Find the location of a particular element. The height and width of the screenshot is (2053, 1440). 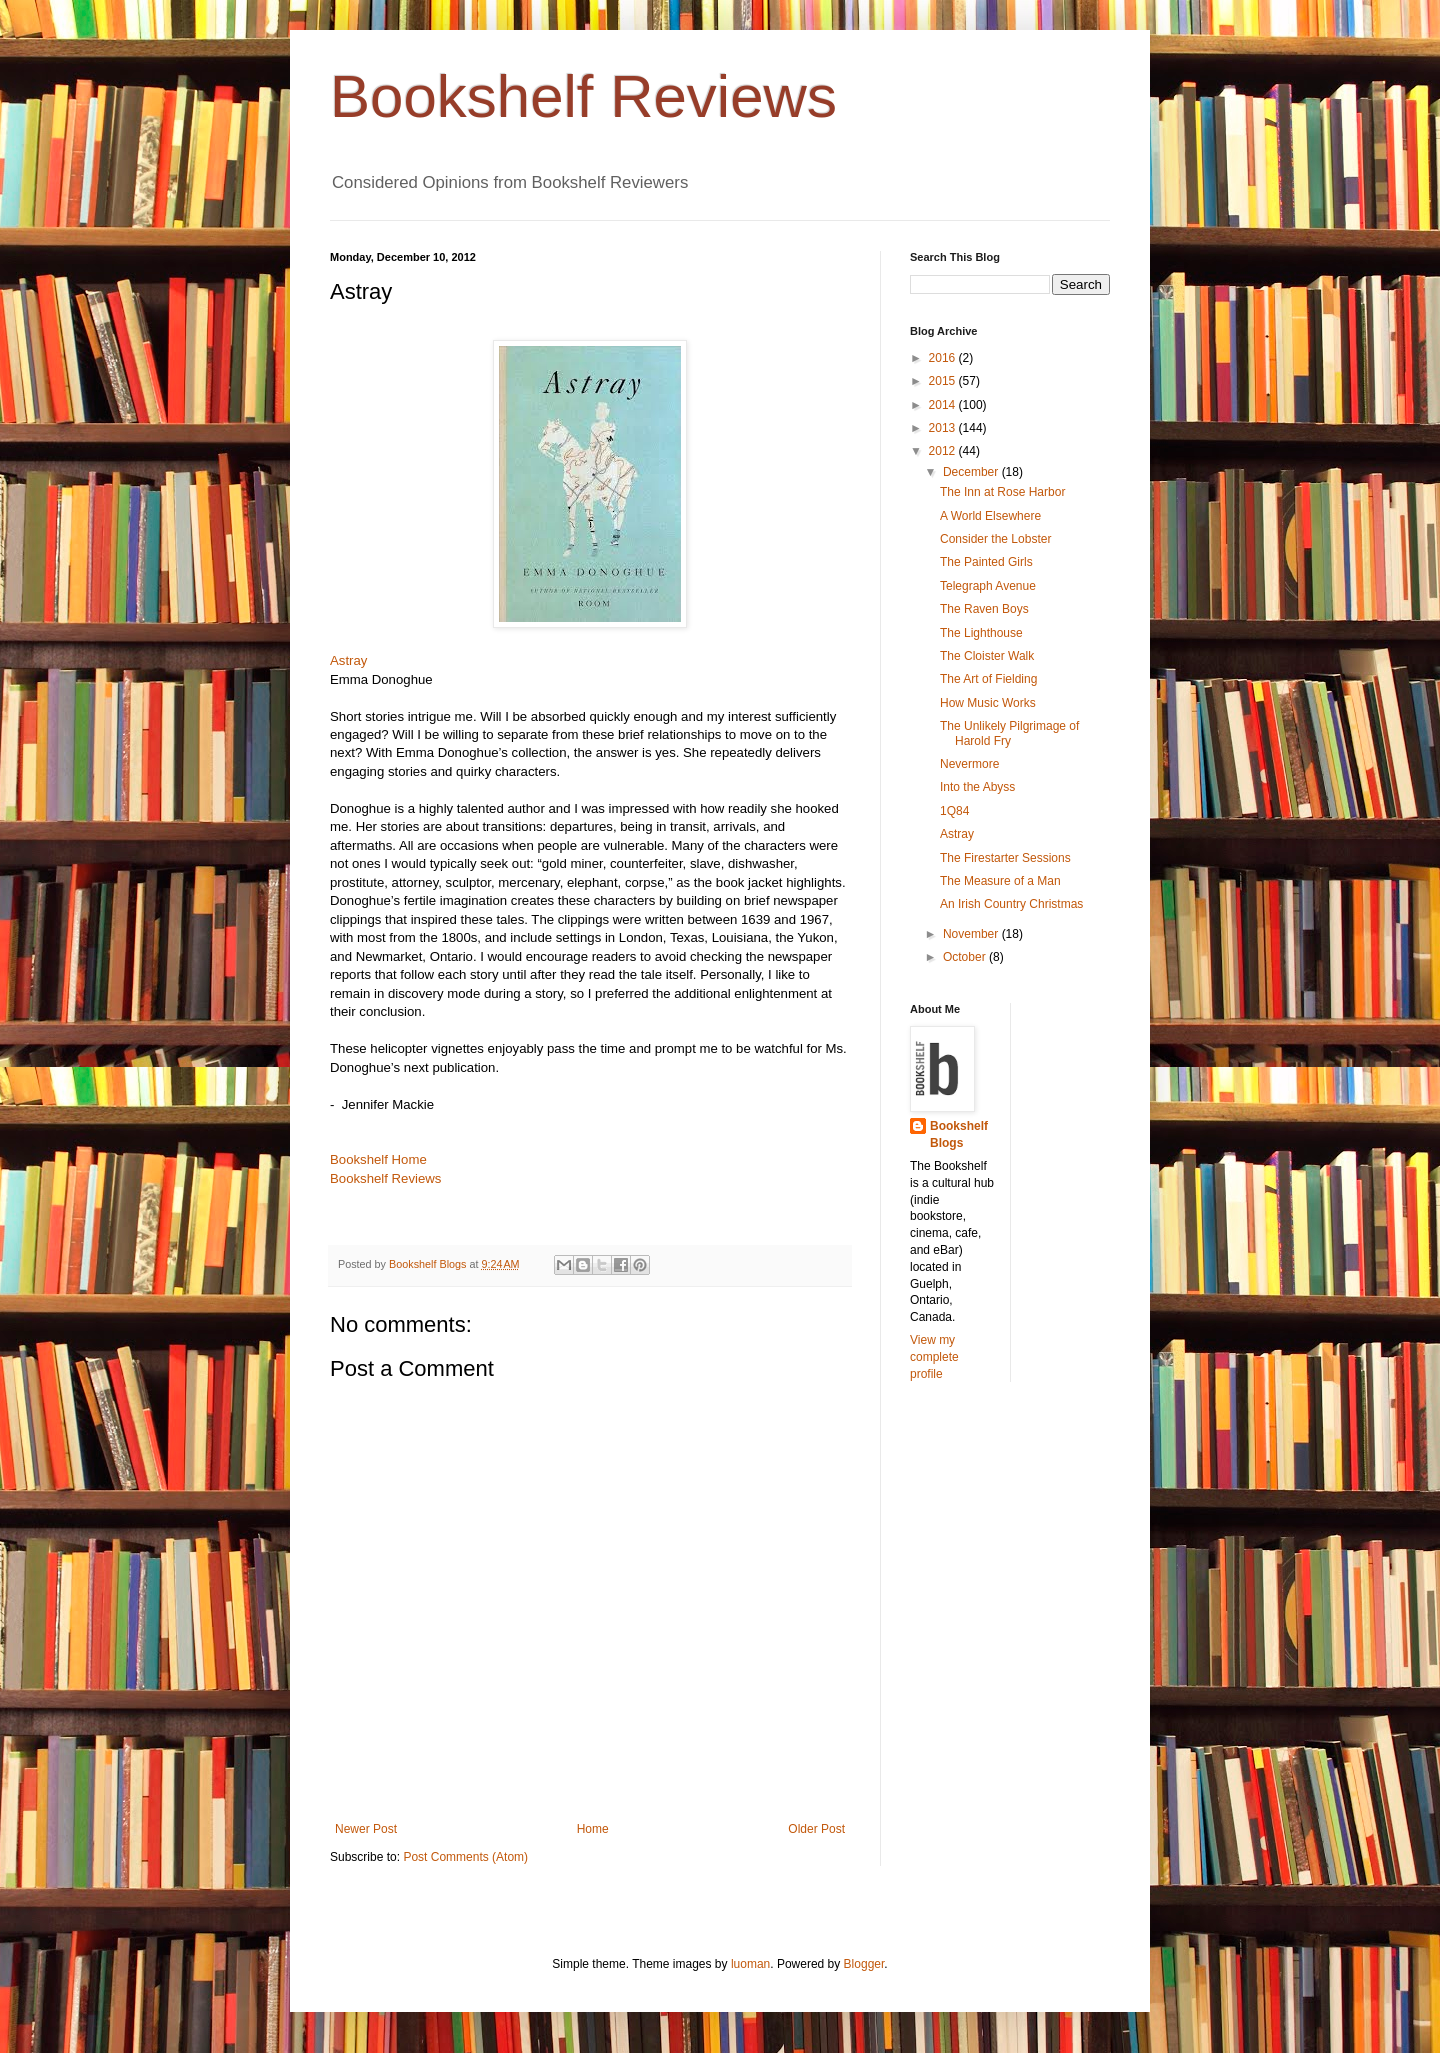

2016 is located at coordinates (944, 358).